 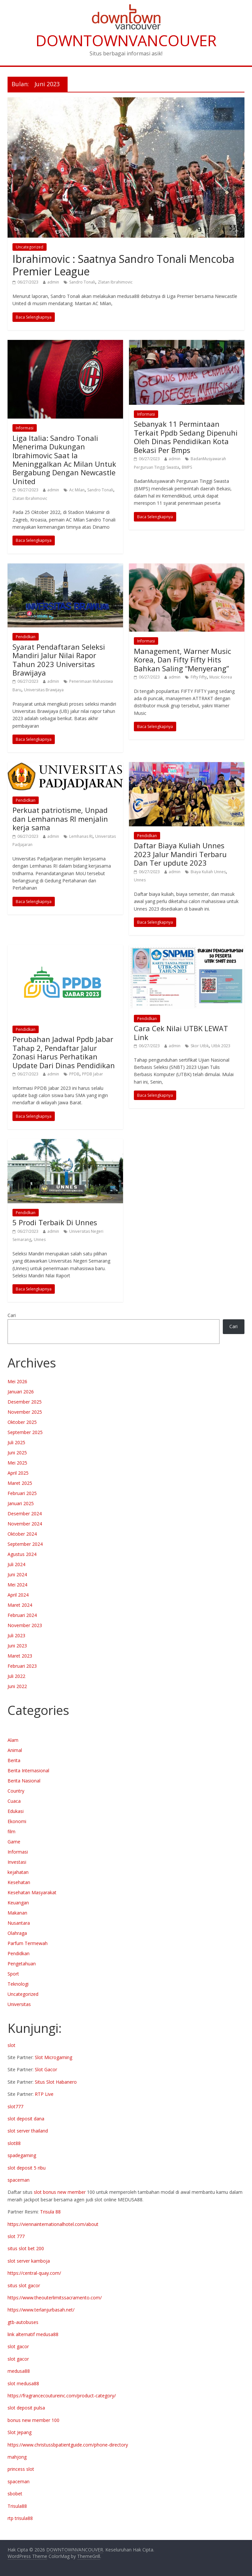 I want to click on Nusantara, so click(x=19, y=1923).